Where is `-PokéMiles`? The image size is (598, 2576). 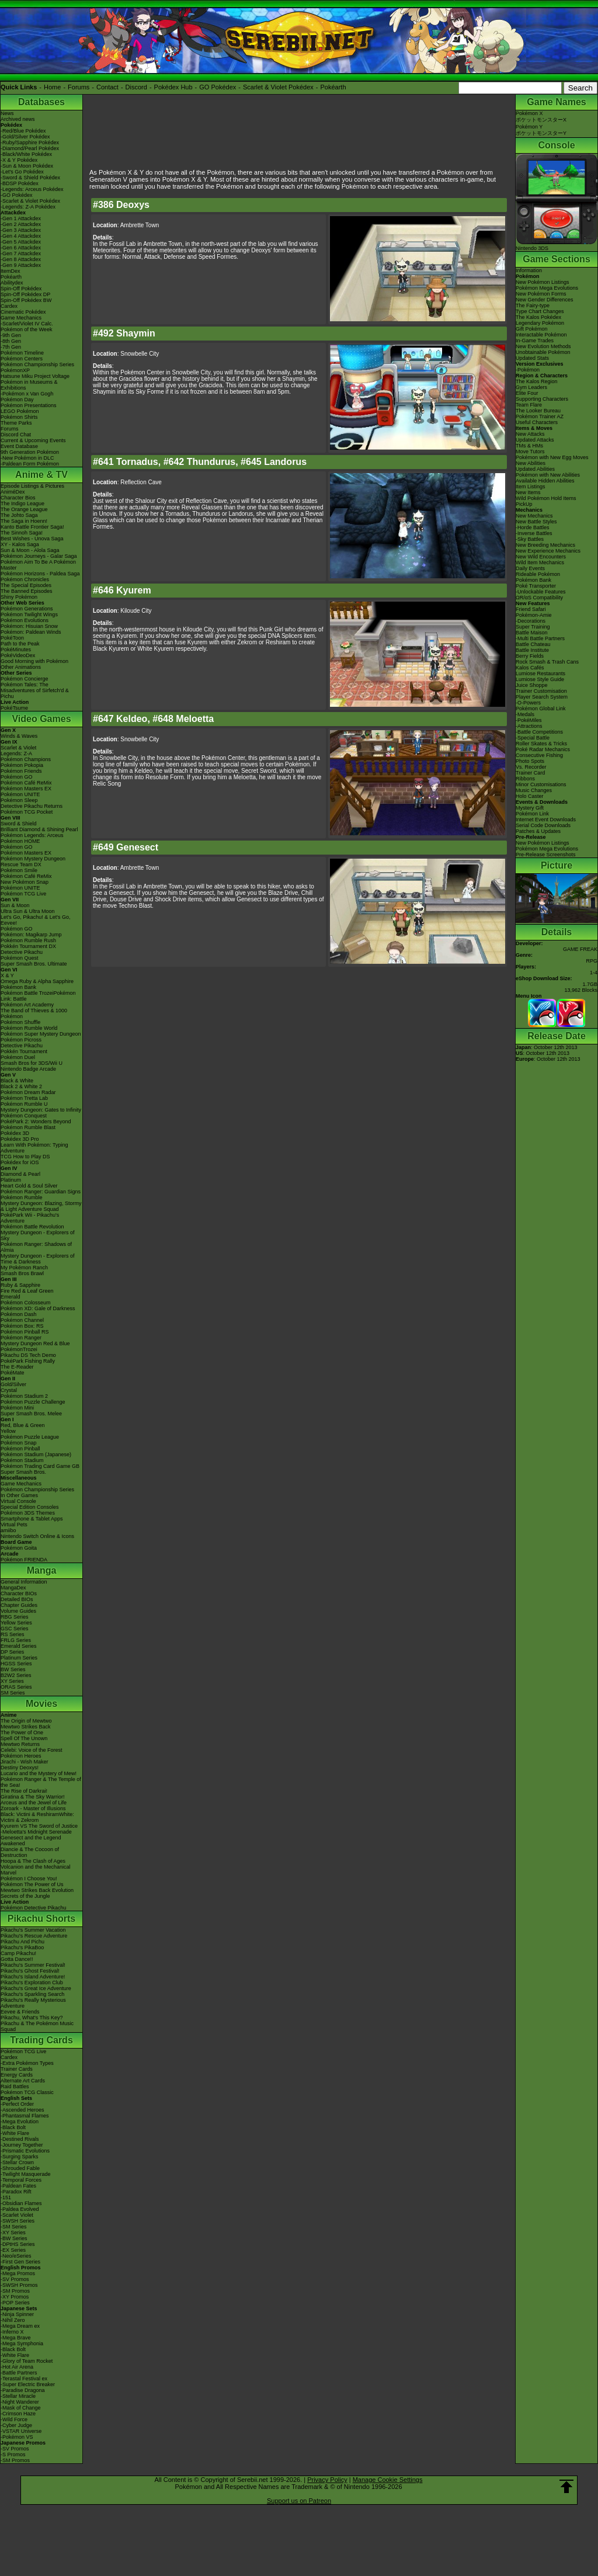
-PokéMiles is located at coordinates (529, 720).